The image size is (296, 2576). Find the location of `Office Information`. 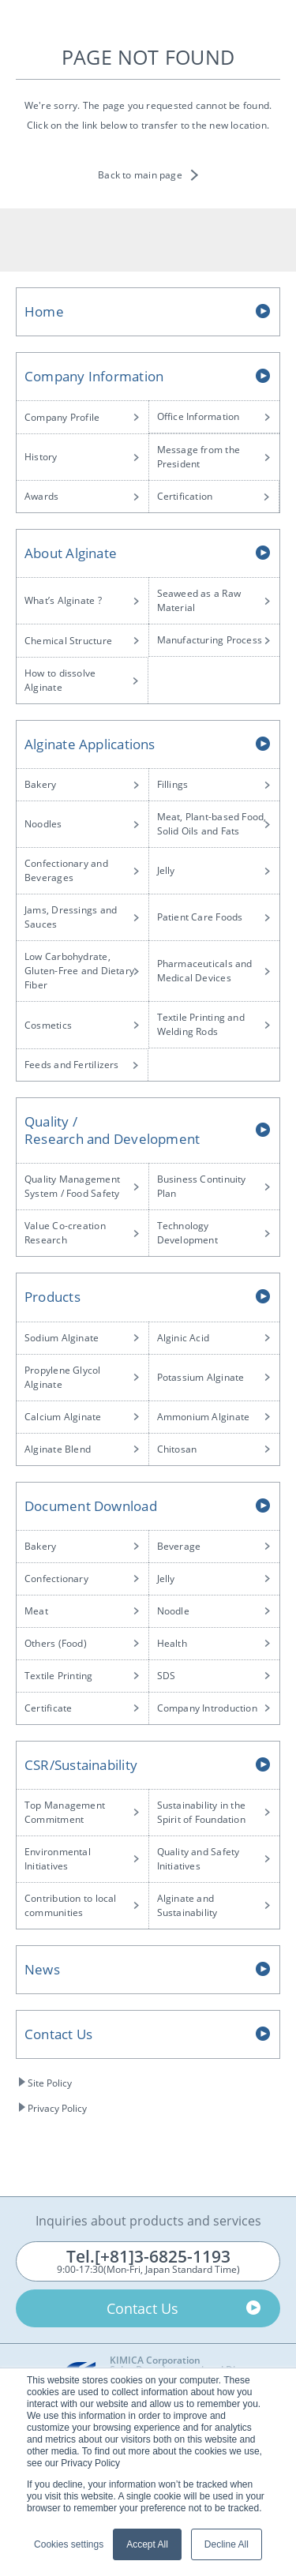

Office Information is located at coordinates (198, 416).